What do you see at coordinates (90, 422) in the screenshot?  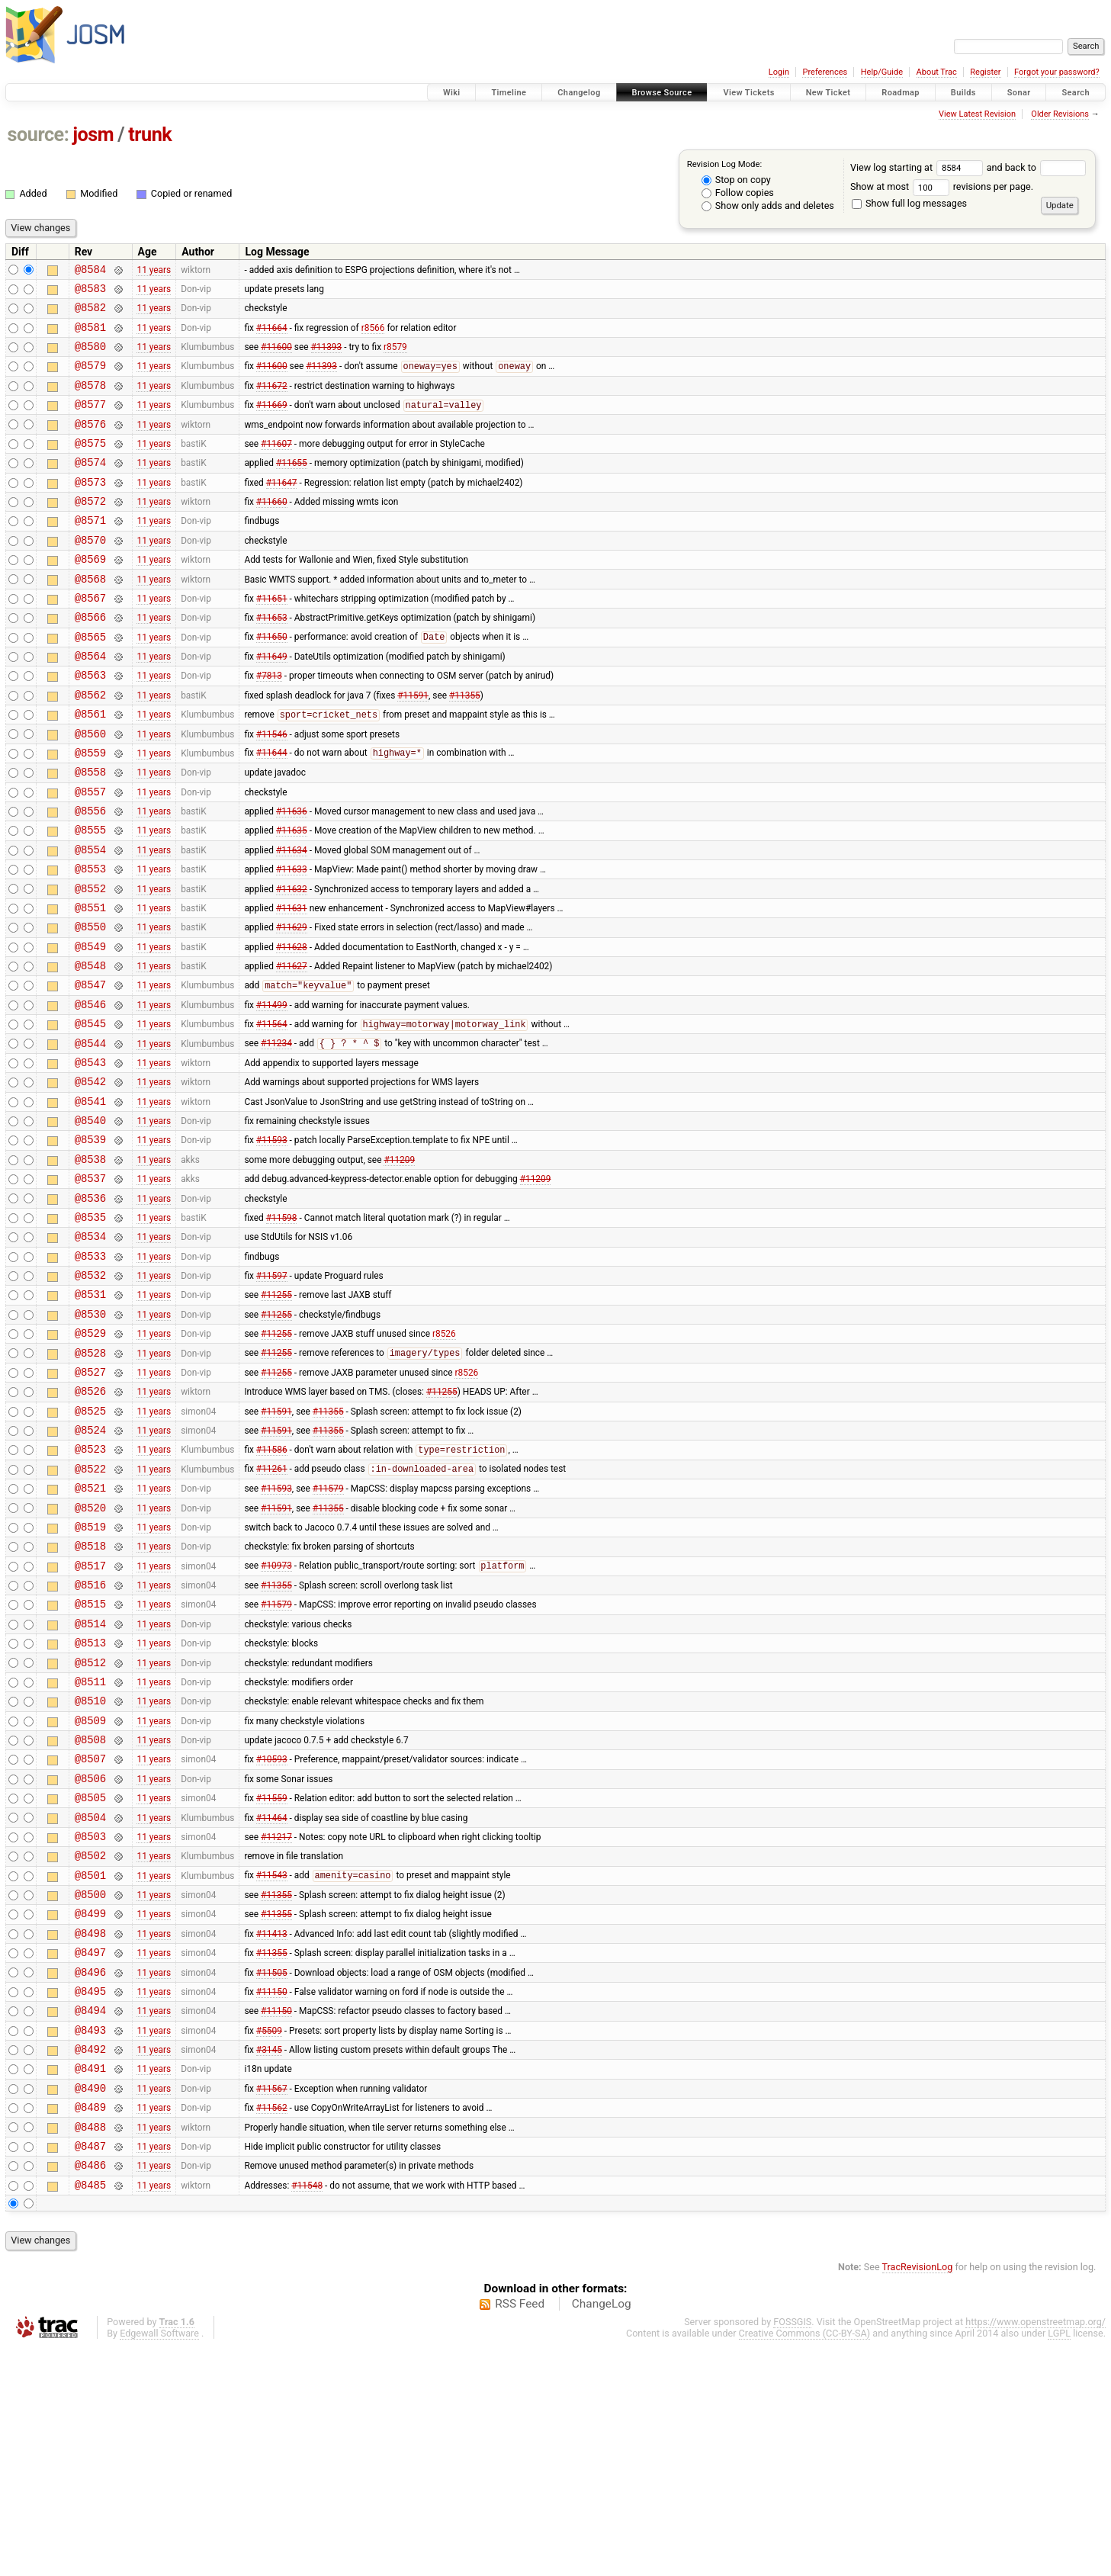 I see `@8577` at bounding box center [90, 422].